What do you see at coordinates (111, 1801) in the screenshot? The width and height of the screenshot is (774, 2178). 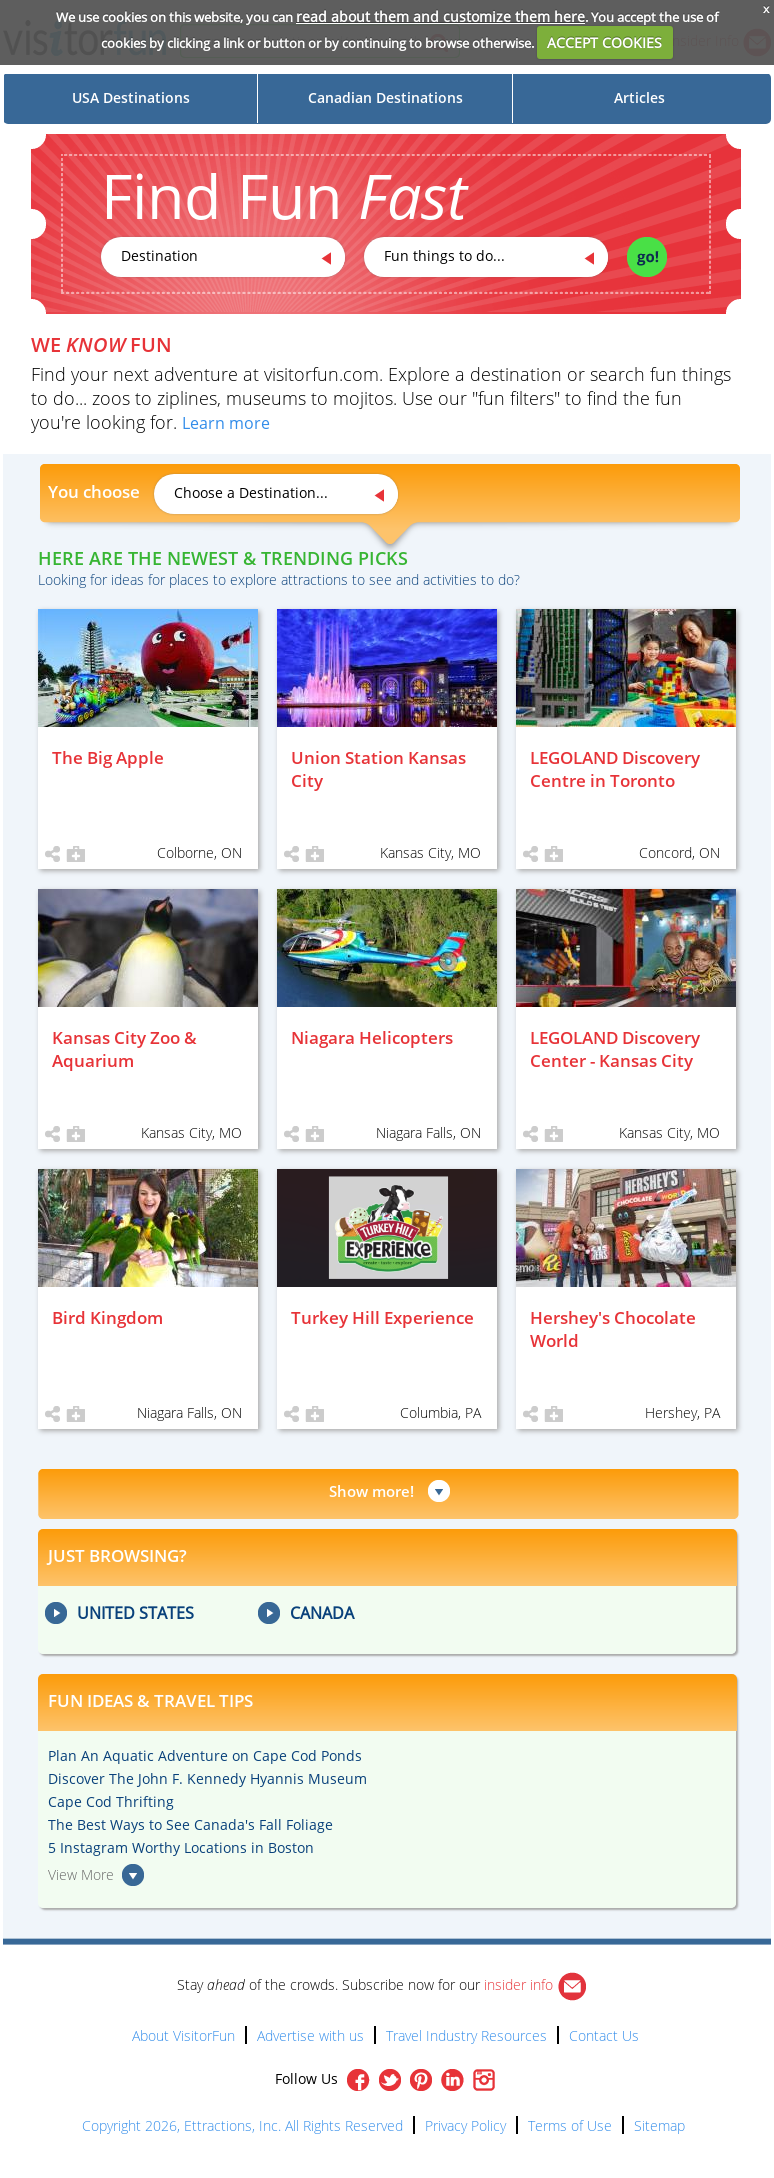 I see `Cape Cod Thrifting` at bounding box center [111, 1801].